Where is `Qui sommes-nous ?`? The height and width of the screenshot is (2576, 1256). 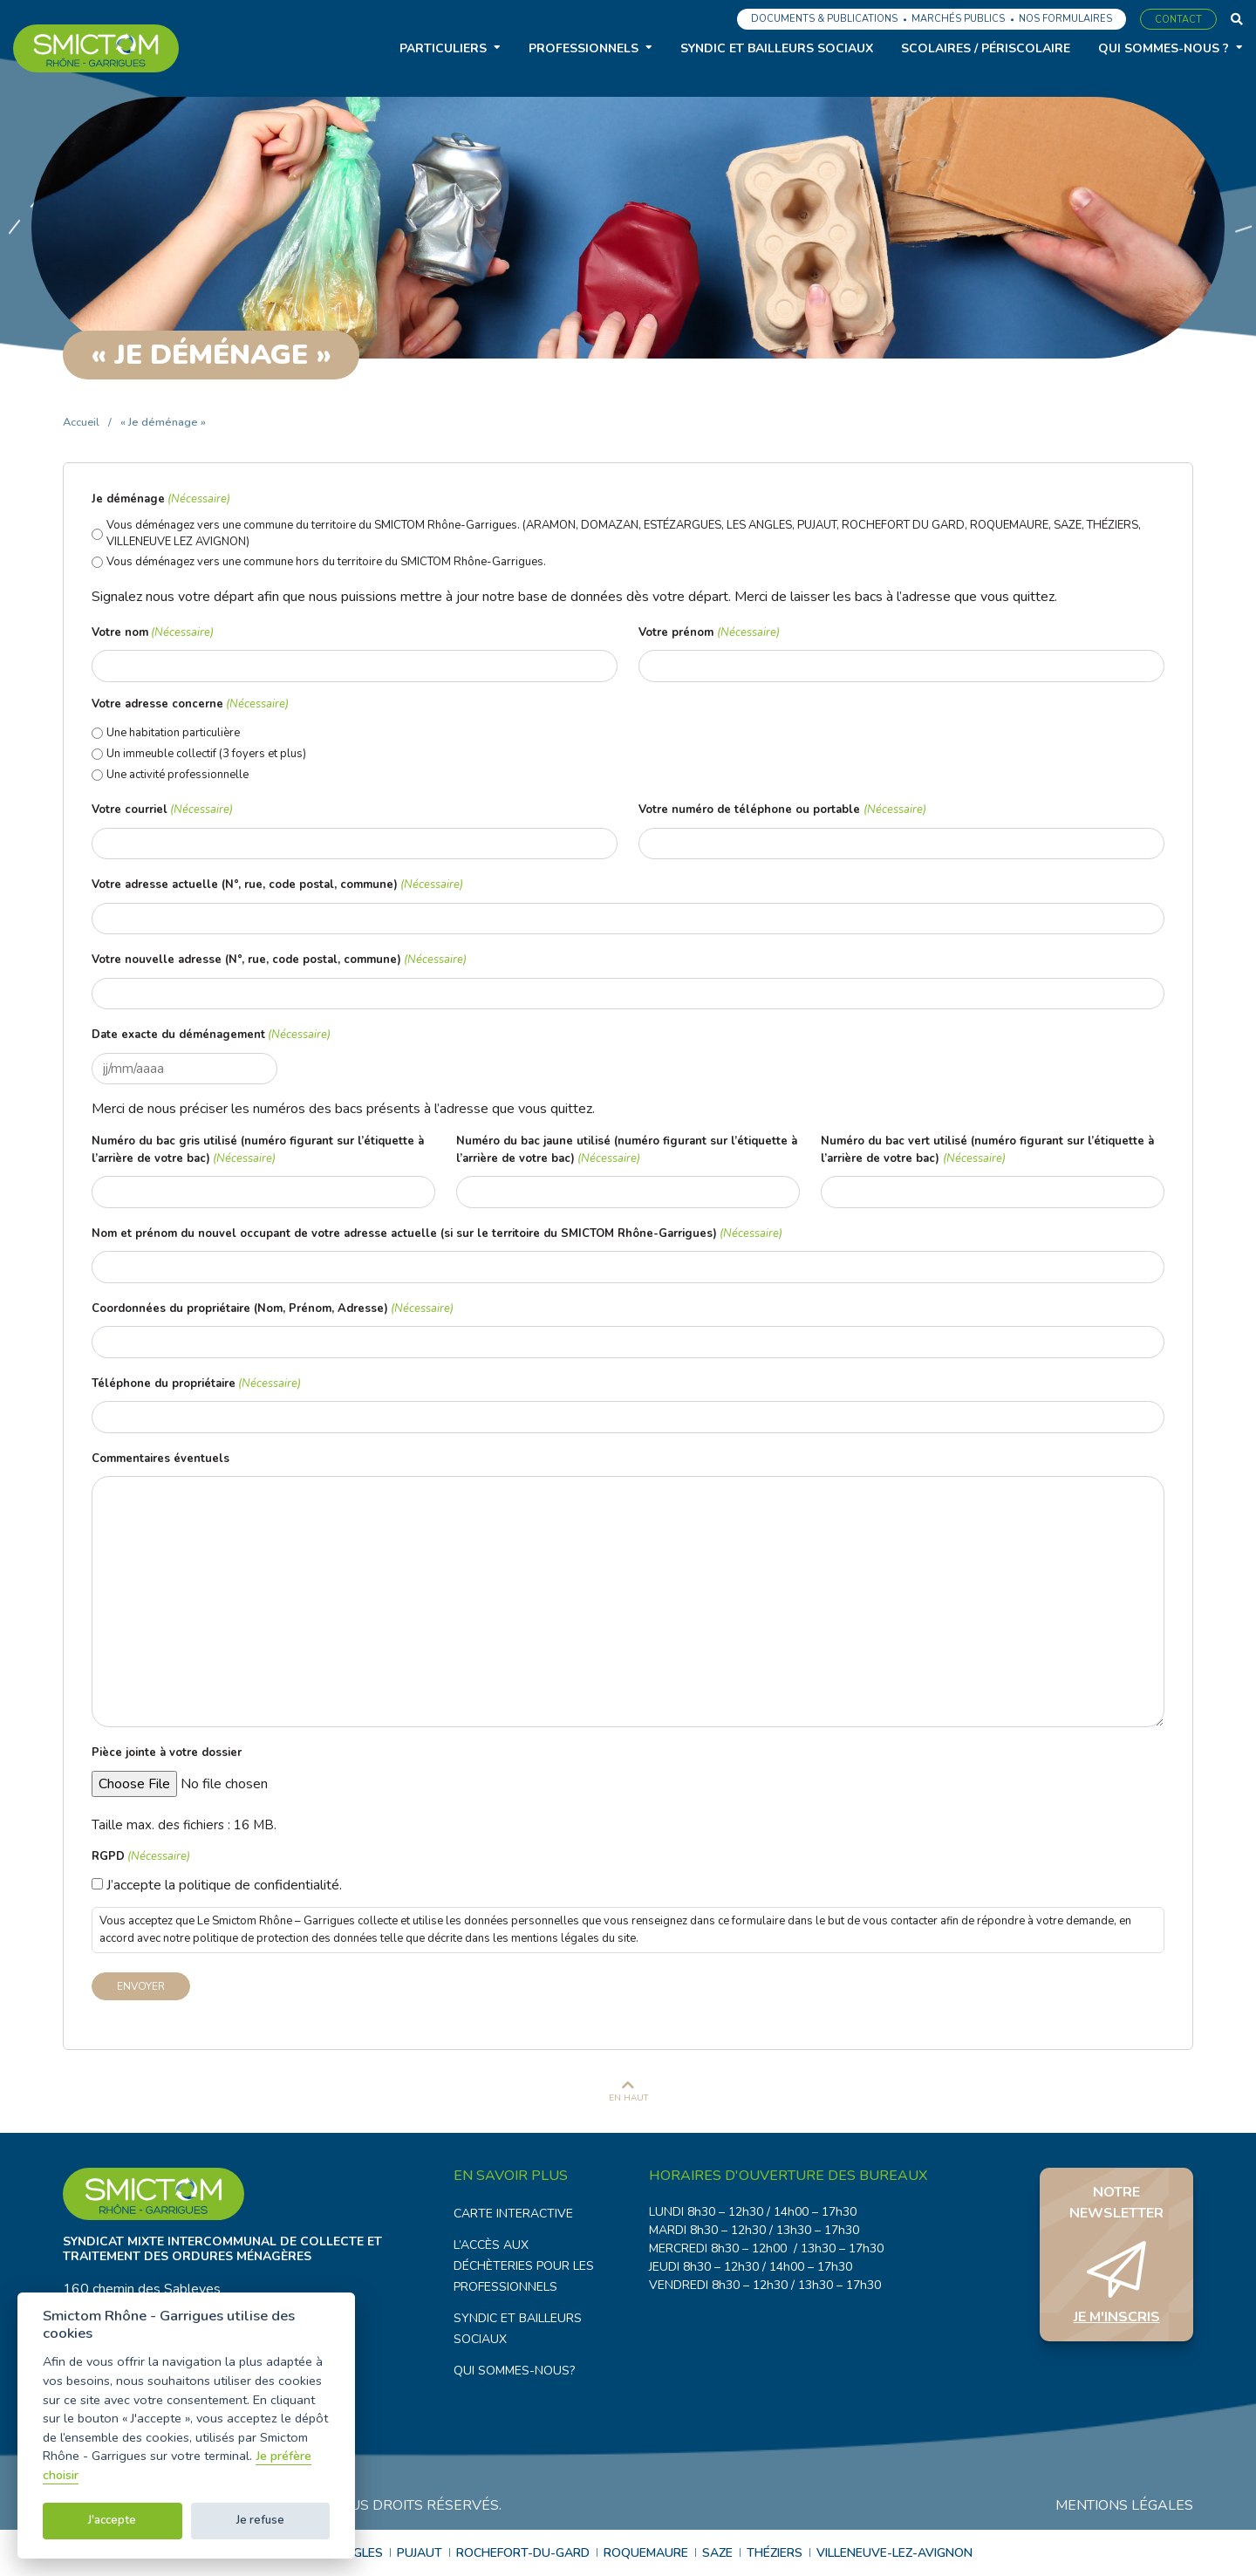
Qui sommes-nous ? is located at coordinates (1163, 48).